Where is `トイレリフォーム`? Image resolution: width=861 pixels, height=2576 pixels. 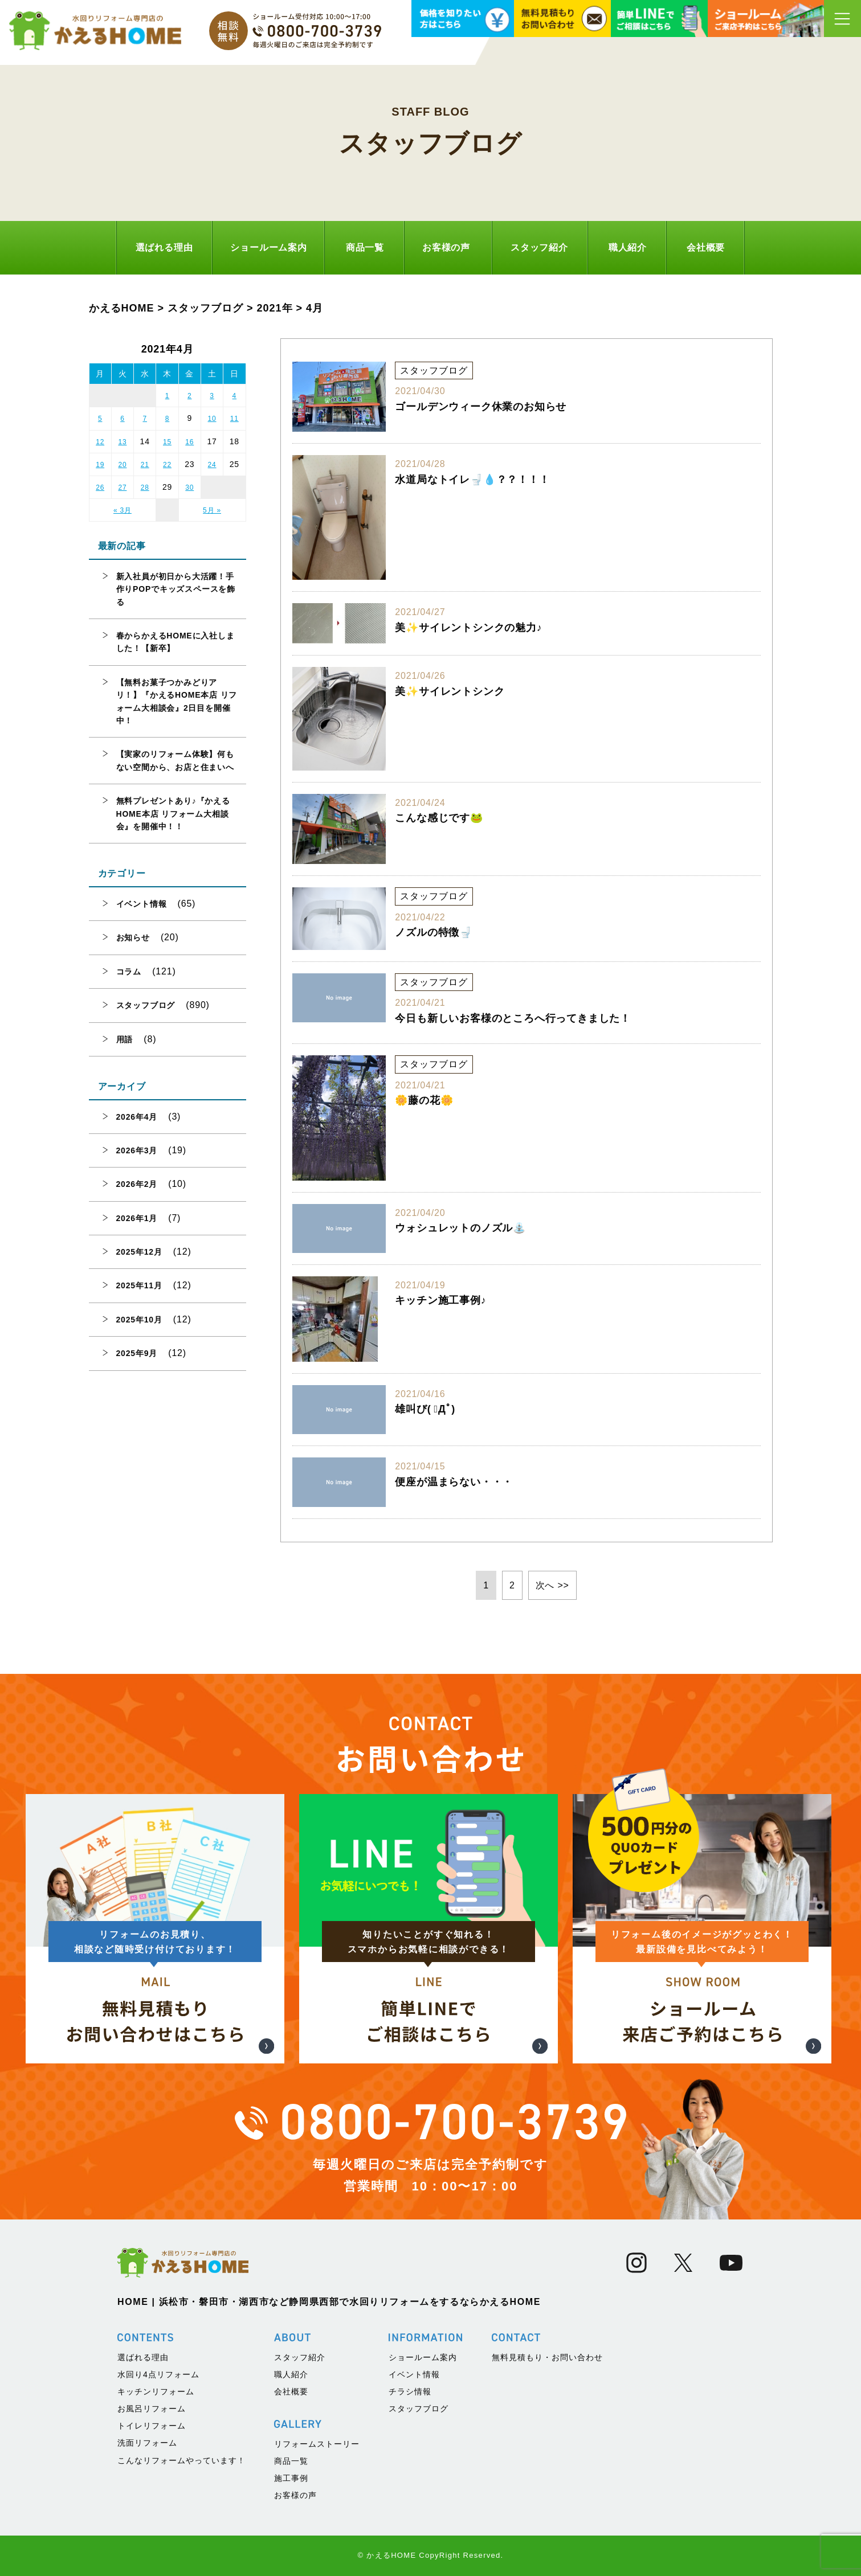
トイレリフォーム is located at coordinates (151, 2425).